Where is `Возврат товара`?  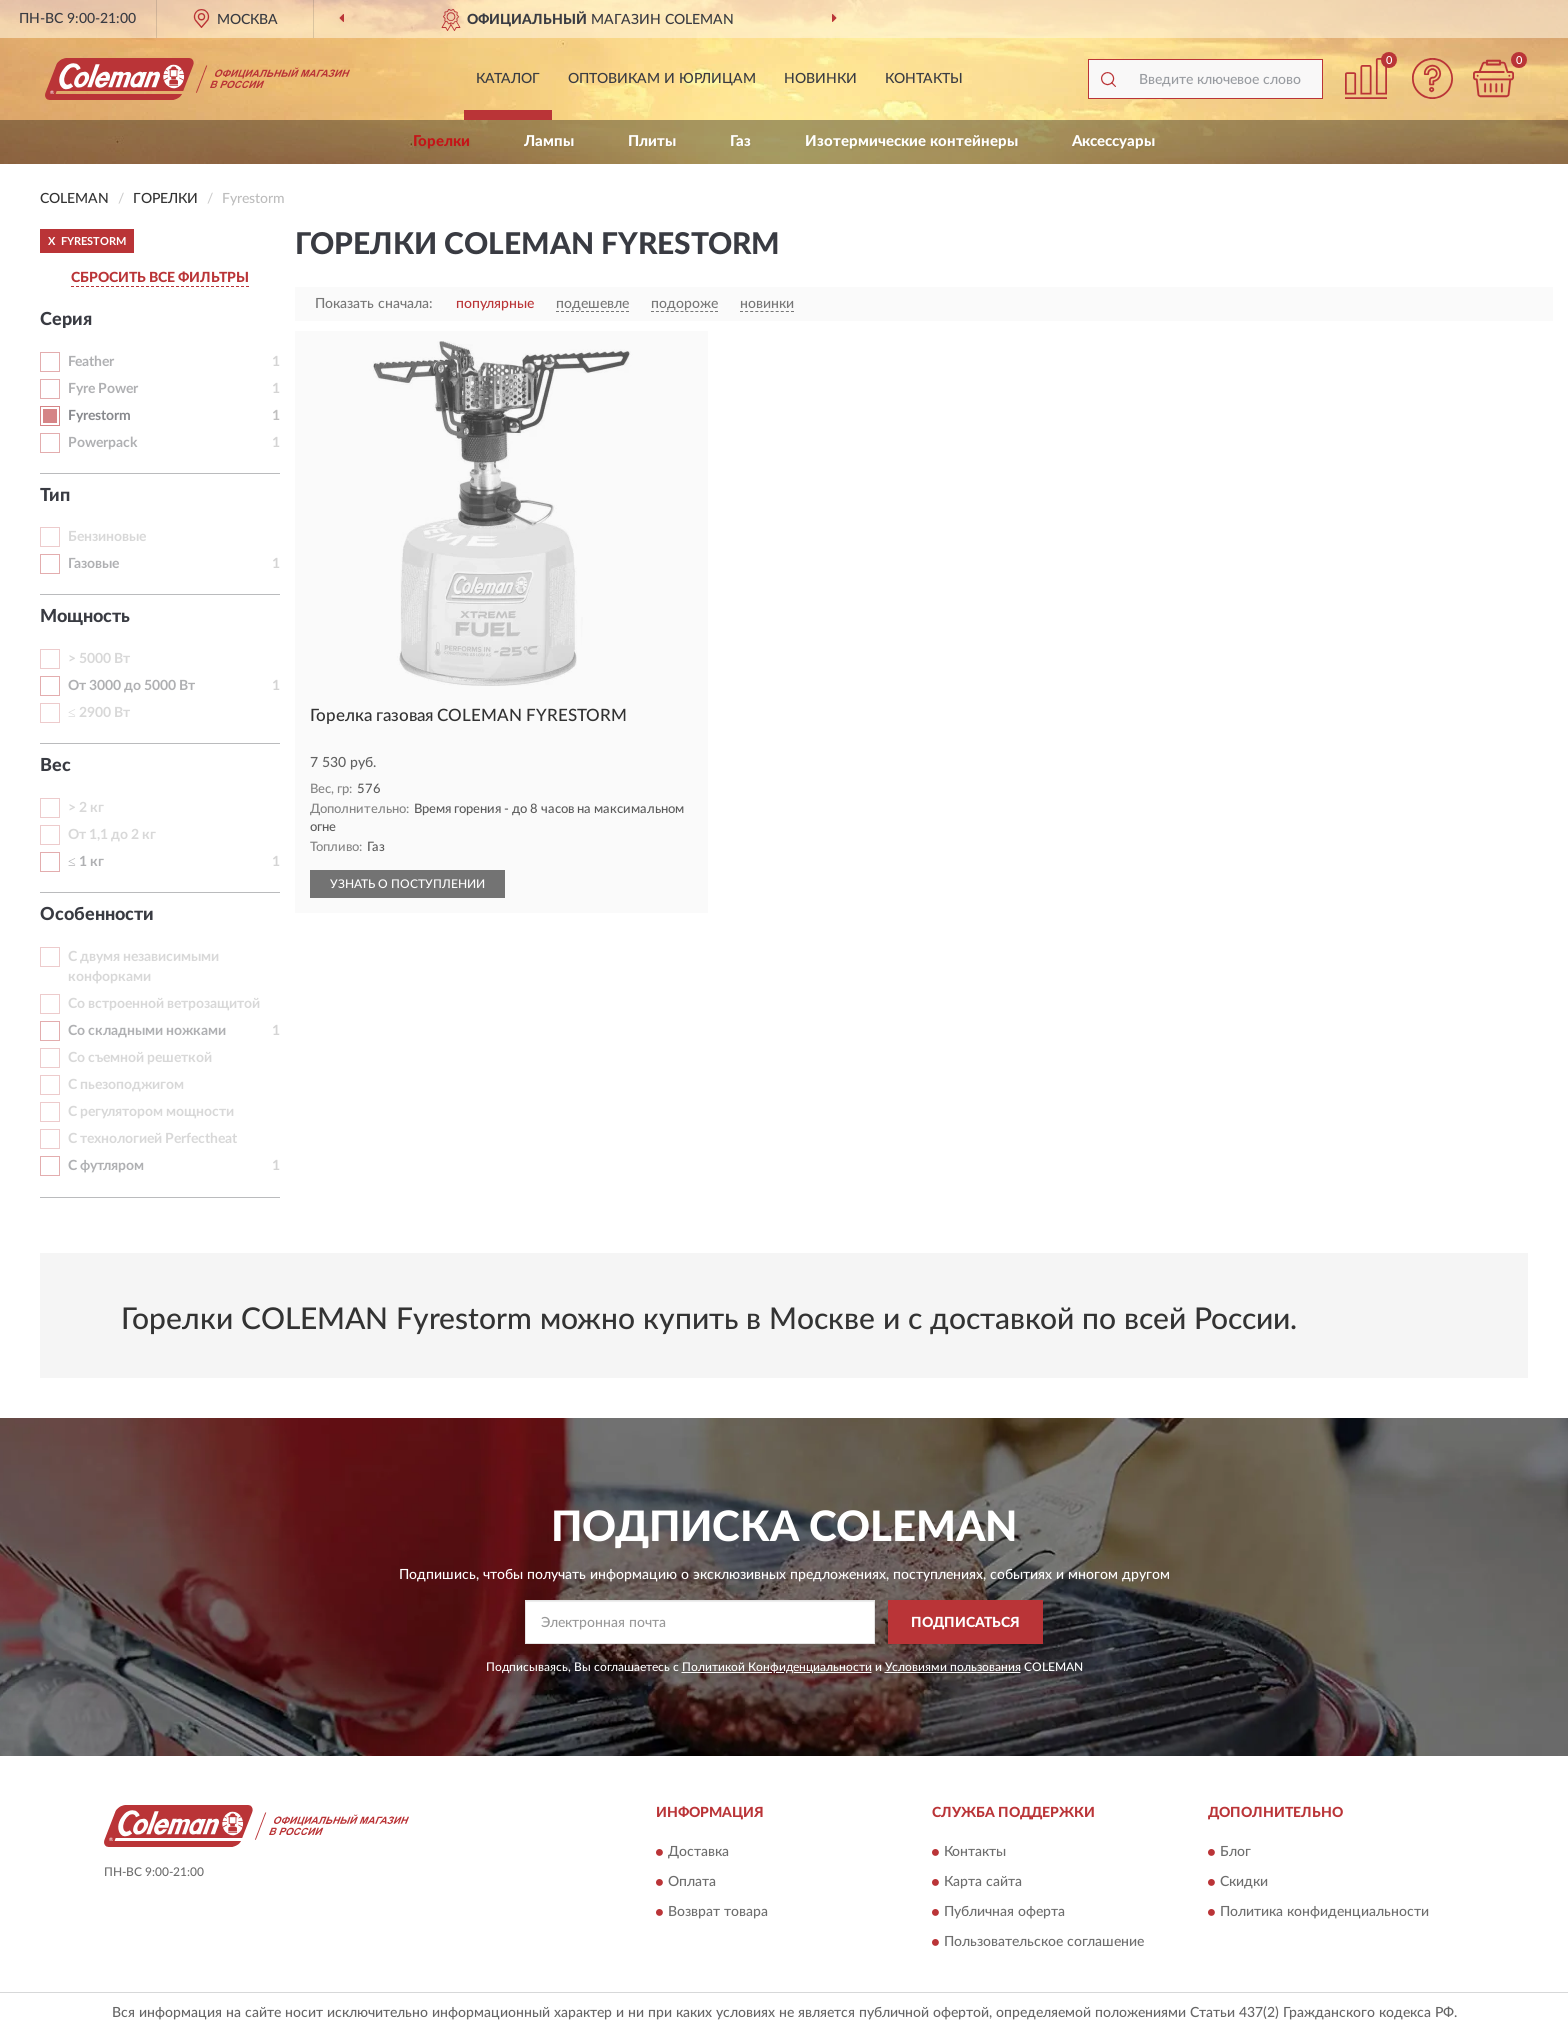 Возврат товара is located at coordinates (718, 1912).